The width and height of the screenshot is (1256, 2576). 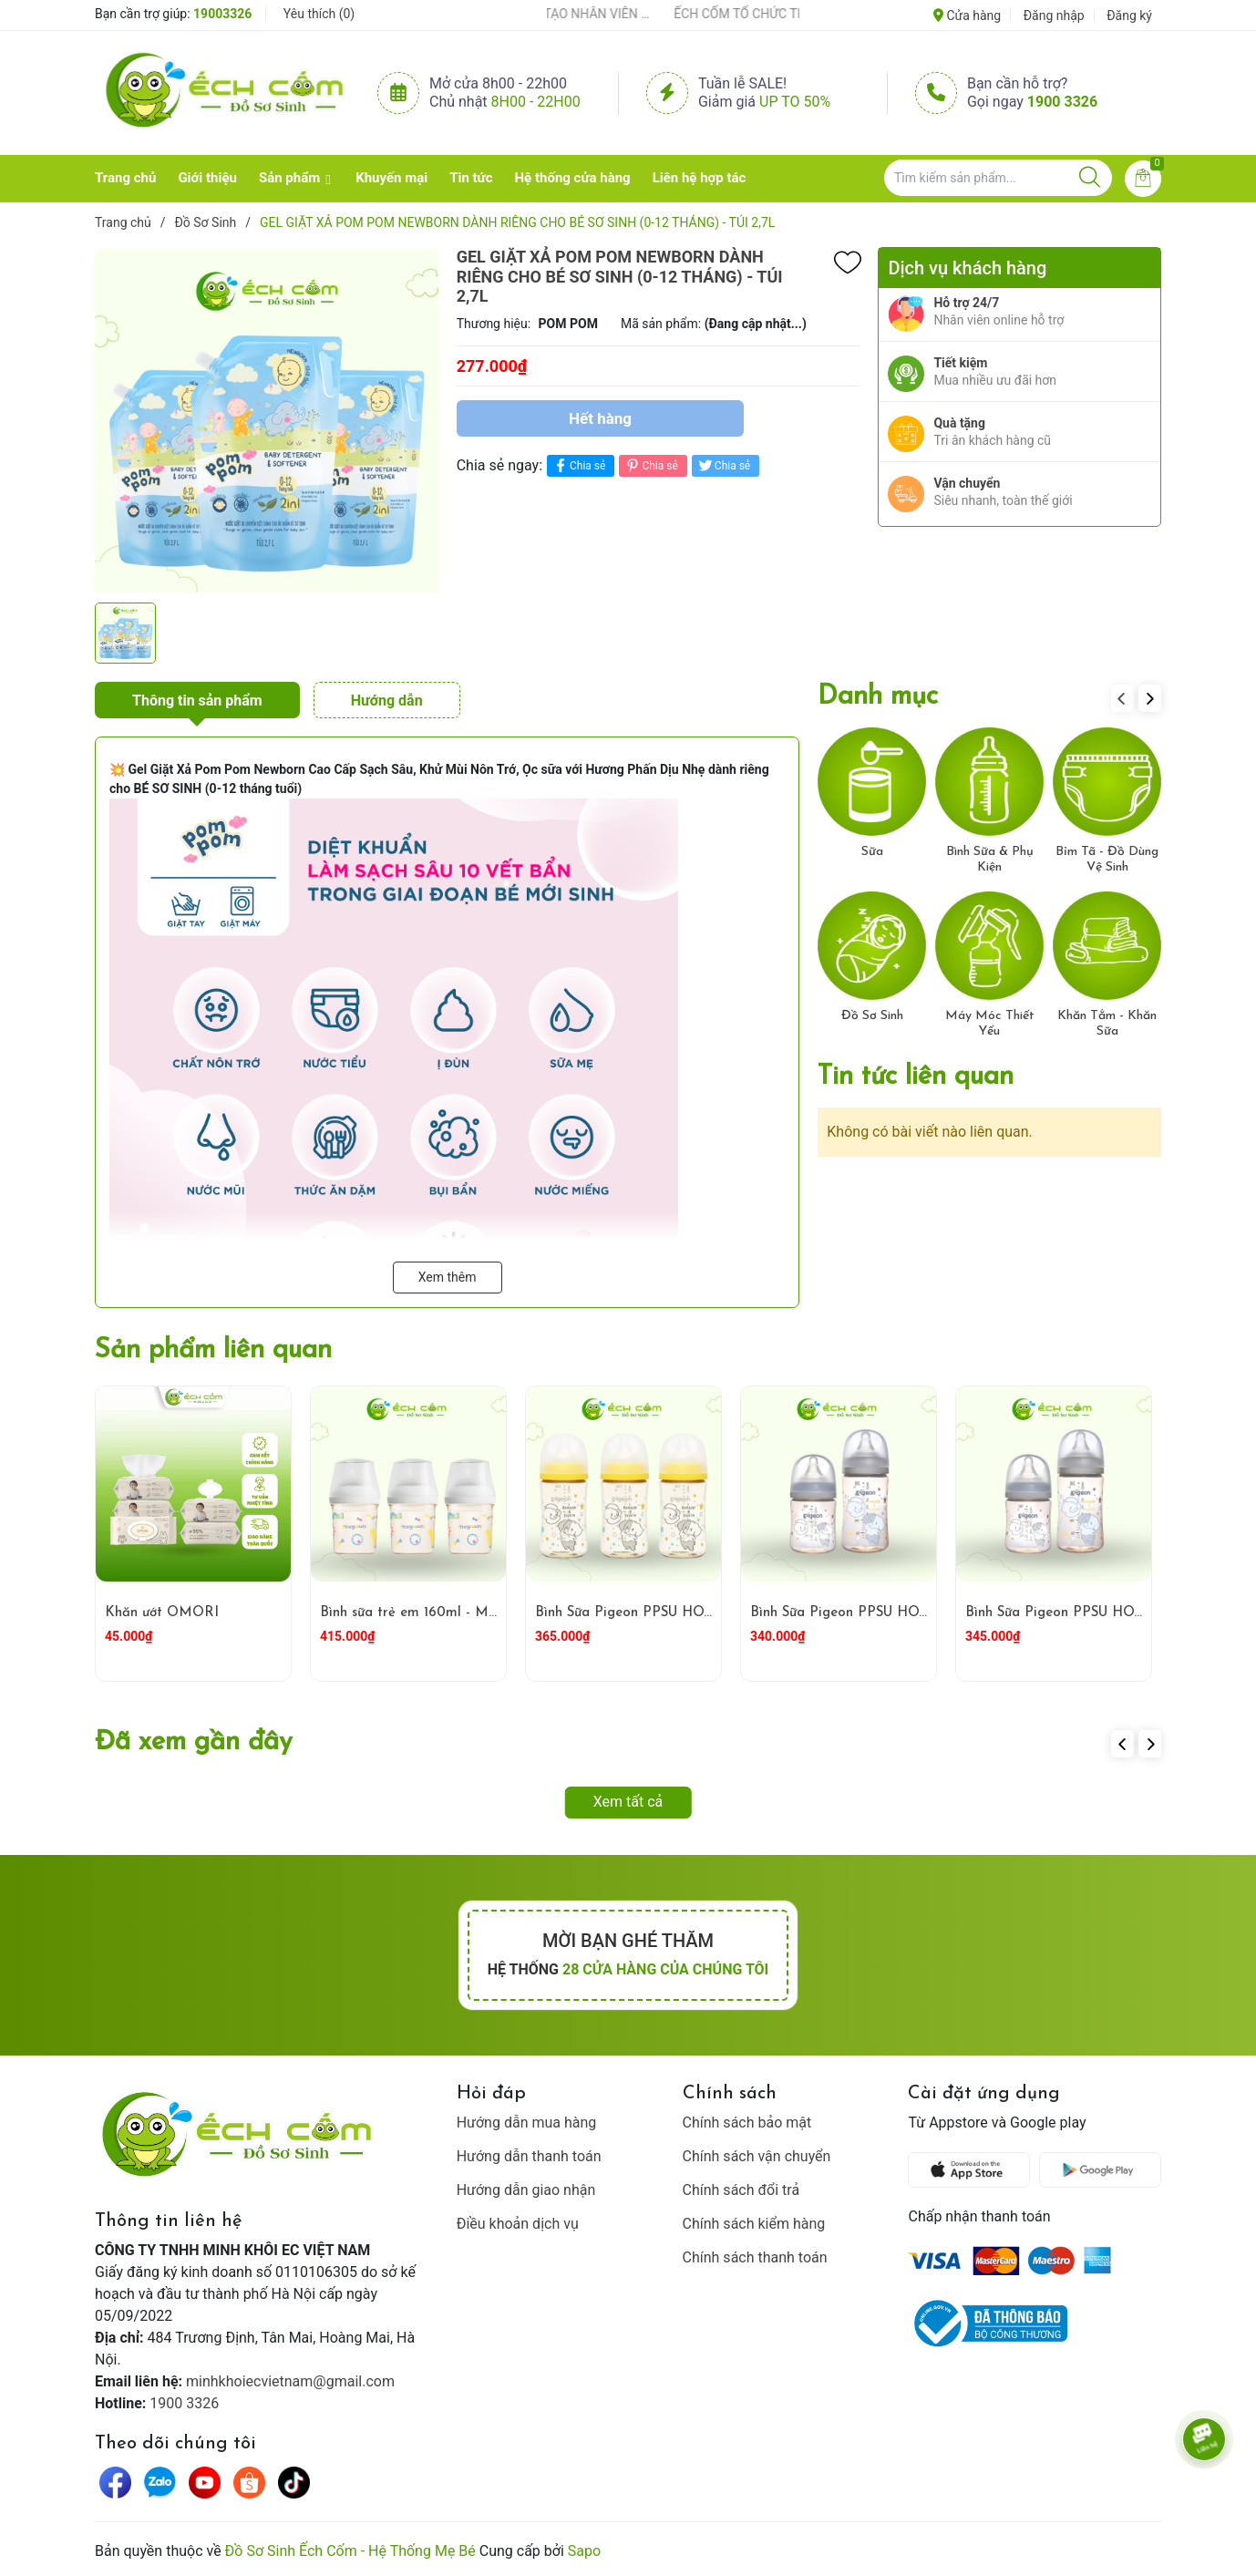 I want to click on Khăn Tắm - Khăn Sữa, so click(x=1107, y=1023).